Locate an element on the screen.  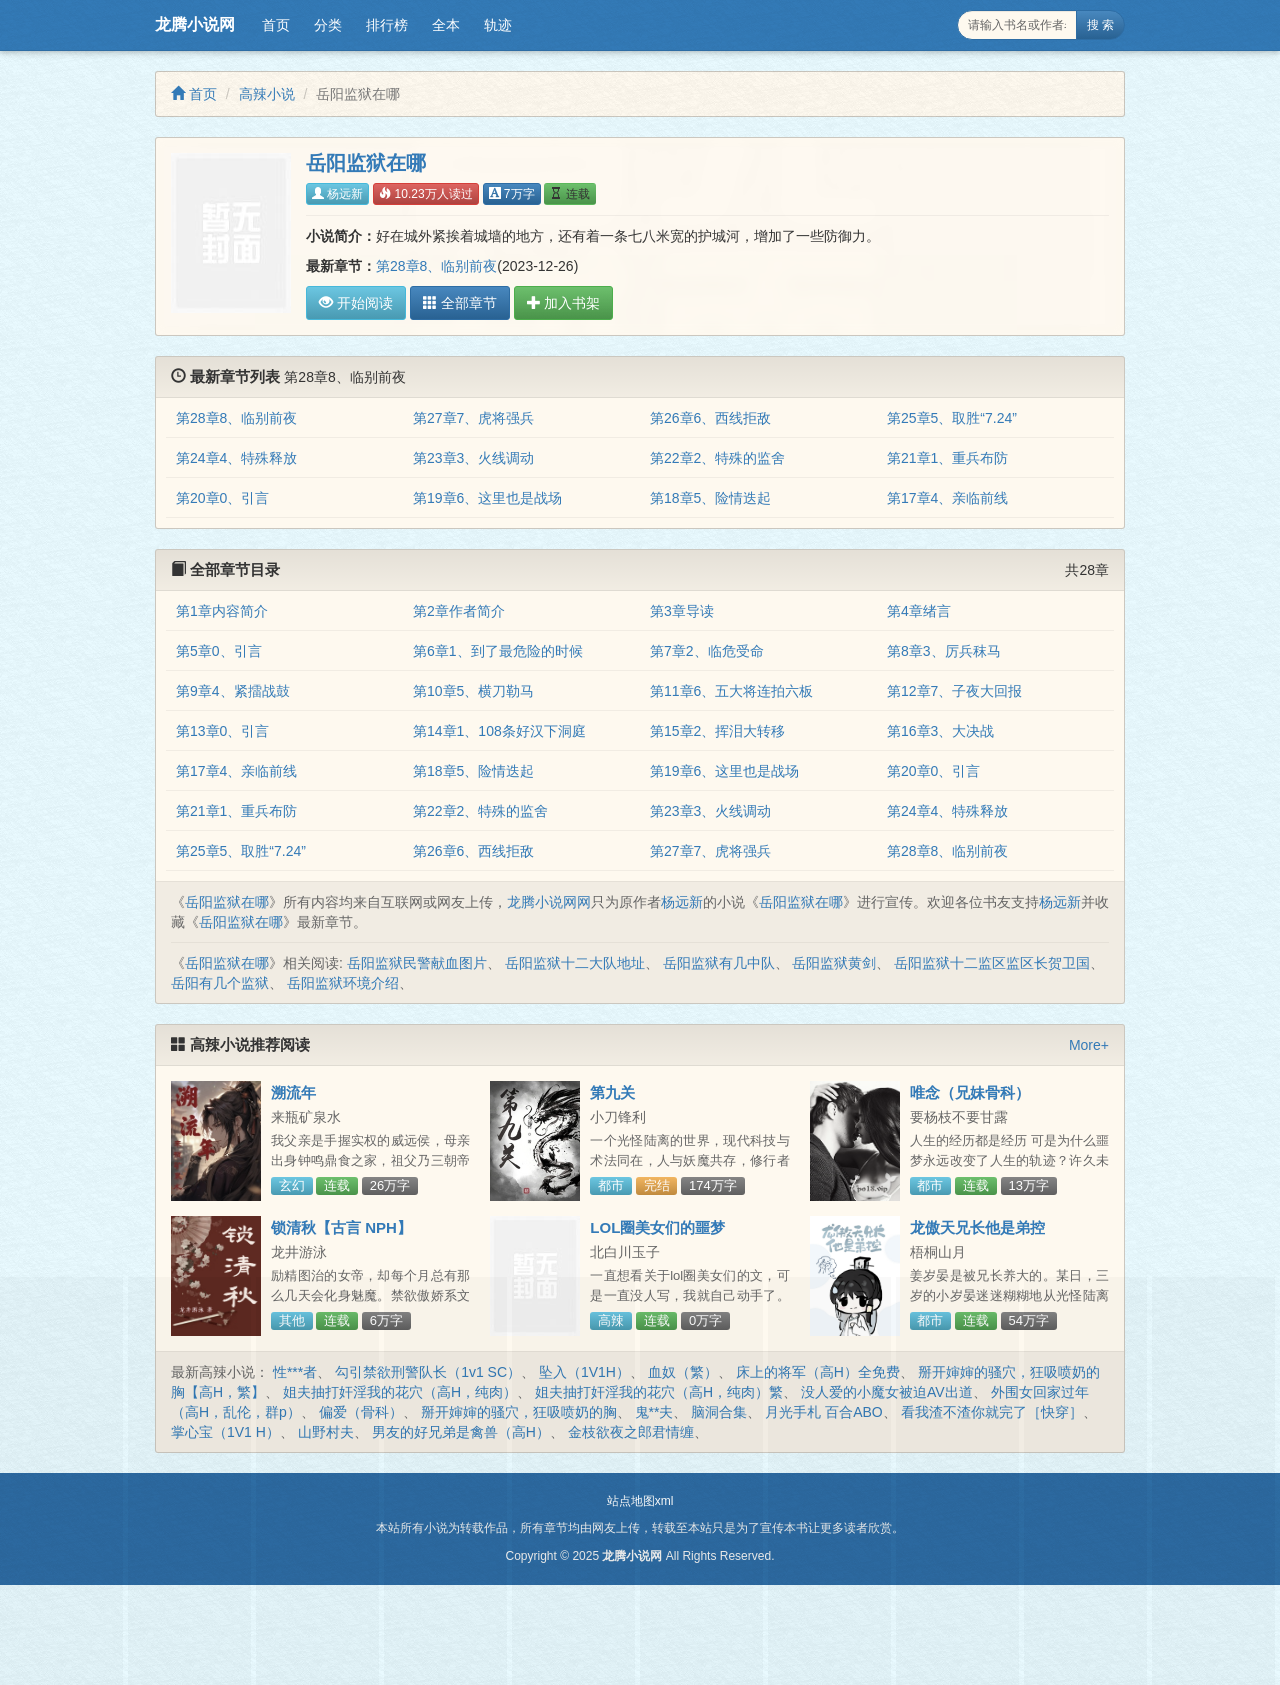
开始阅读 is located at coordinates (356, 303).